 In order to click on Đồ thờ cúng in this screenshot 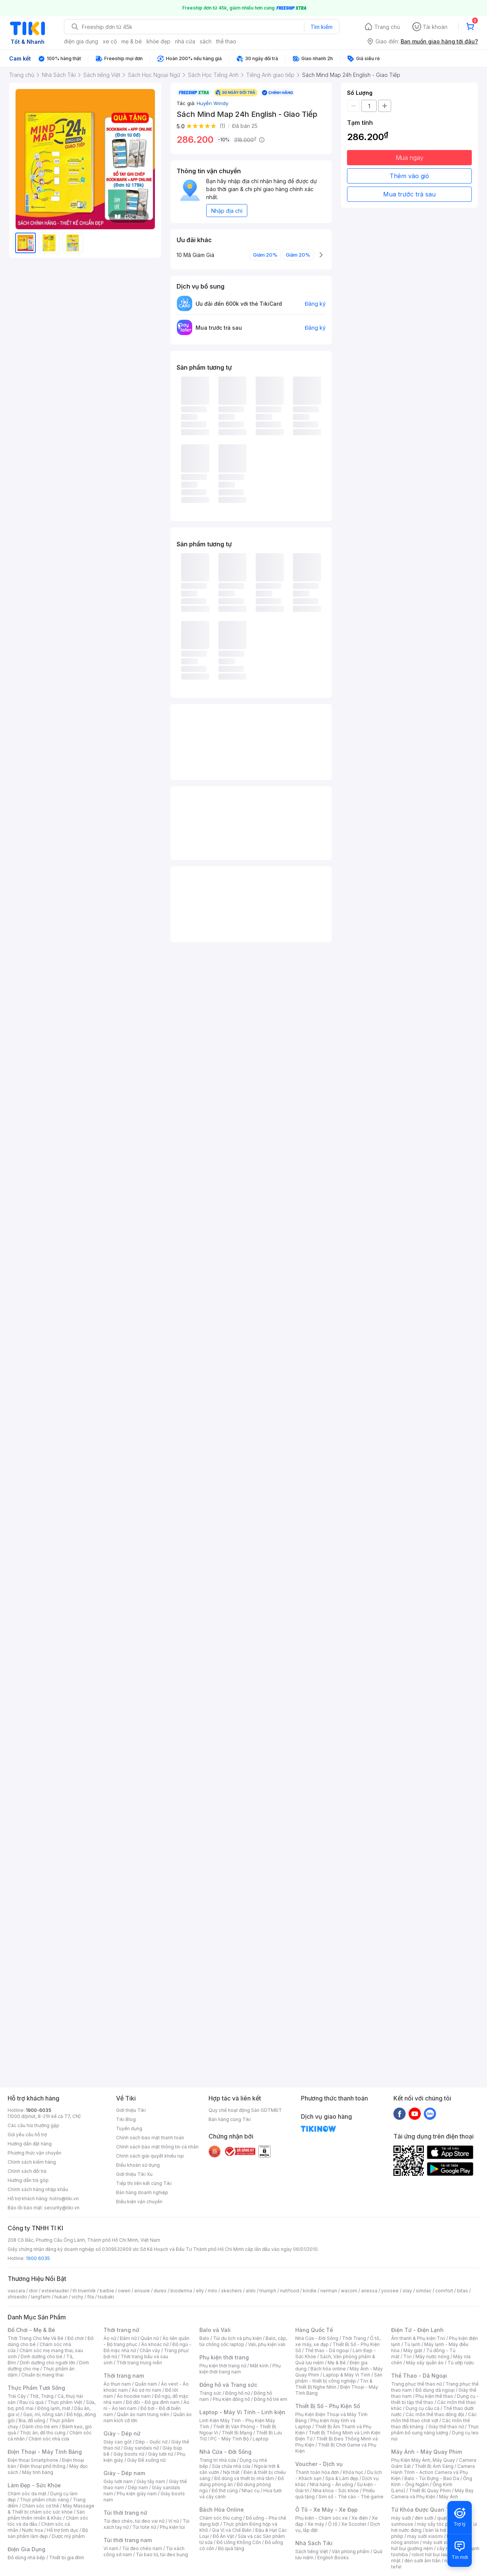, I will do `click(225, 2490)`.